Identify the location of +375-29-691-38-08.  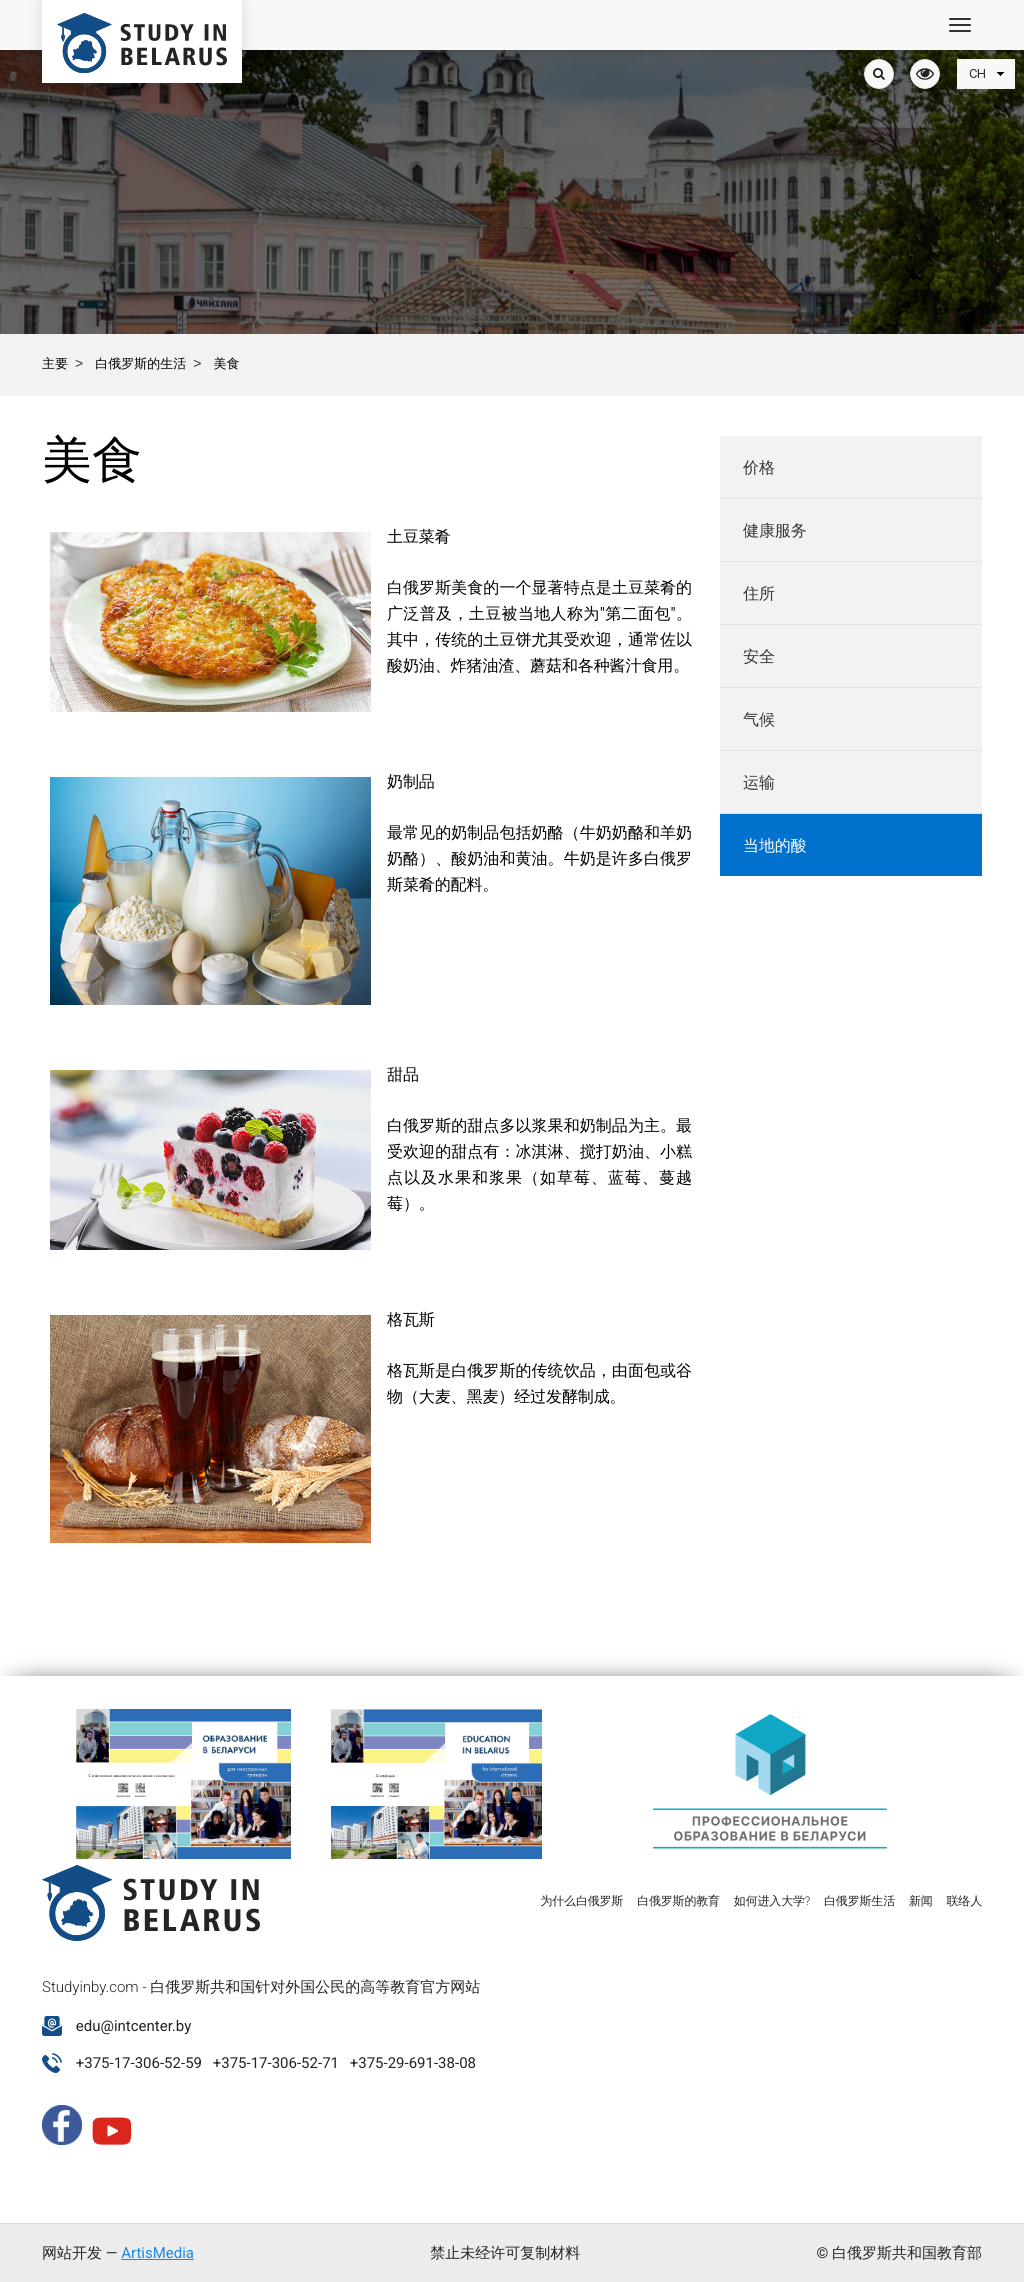
(413, 2063).